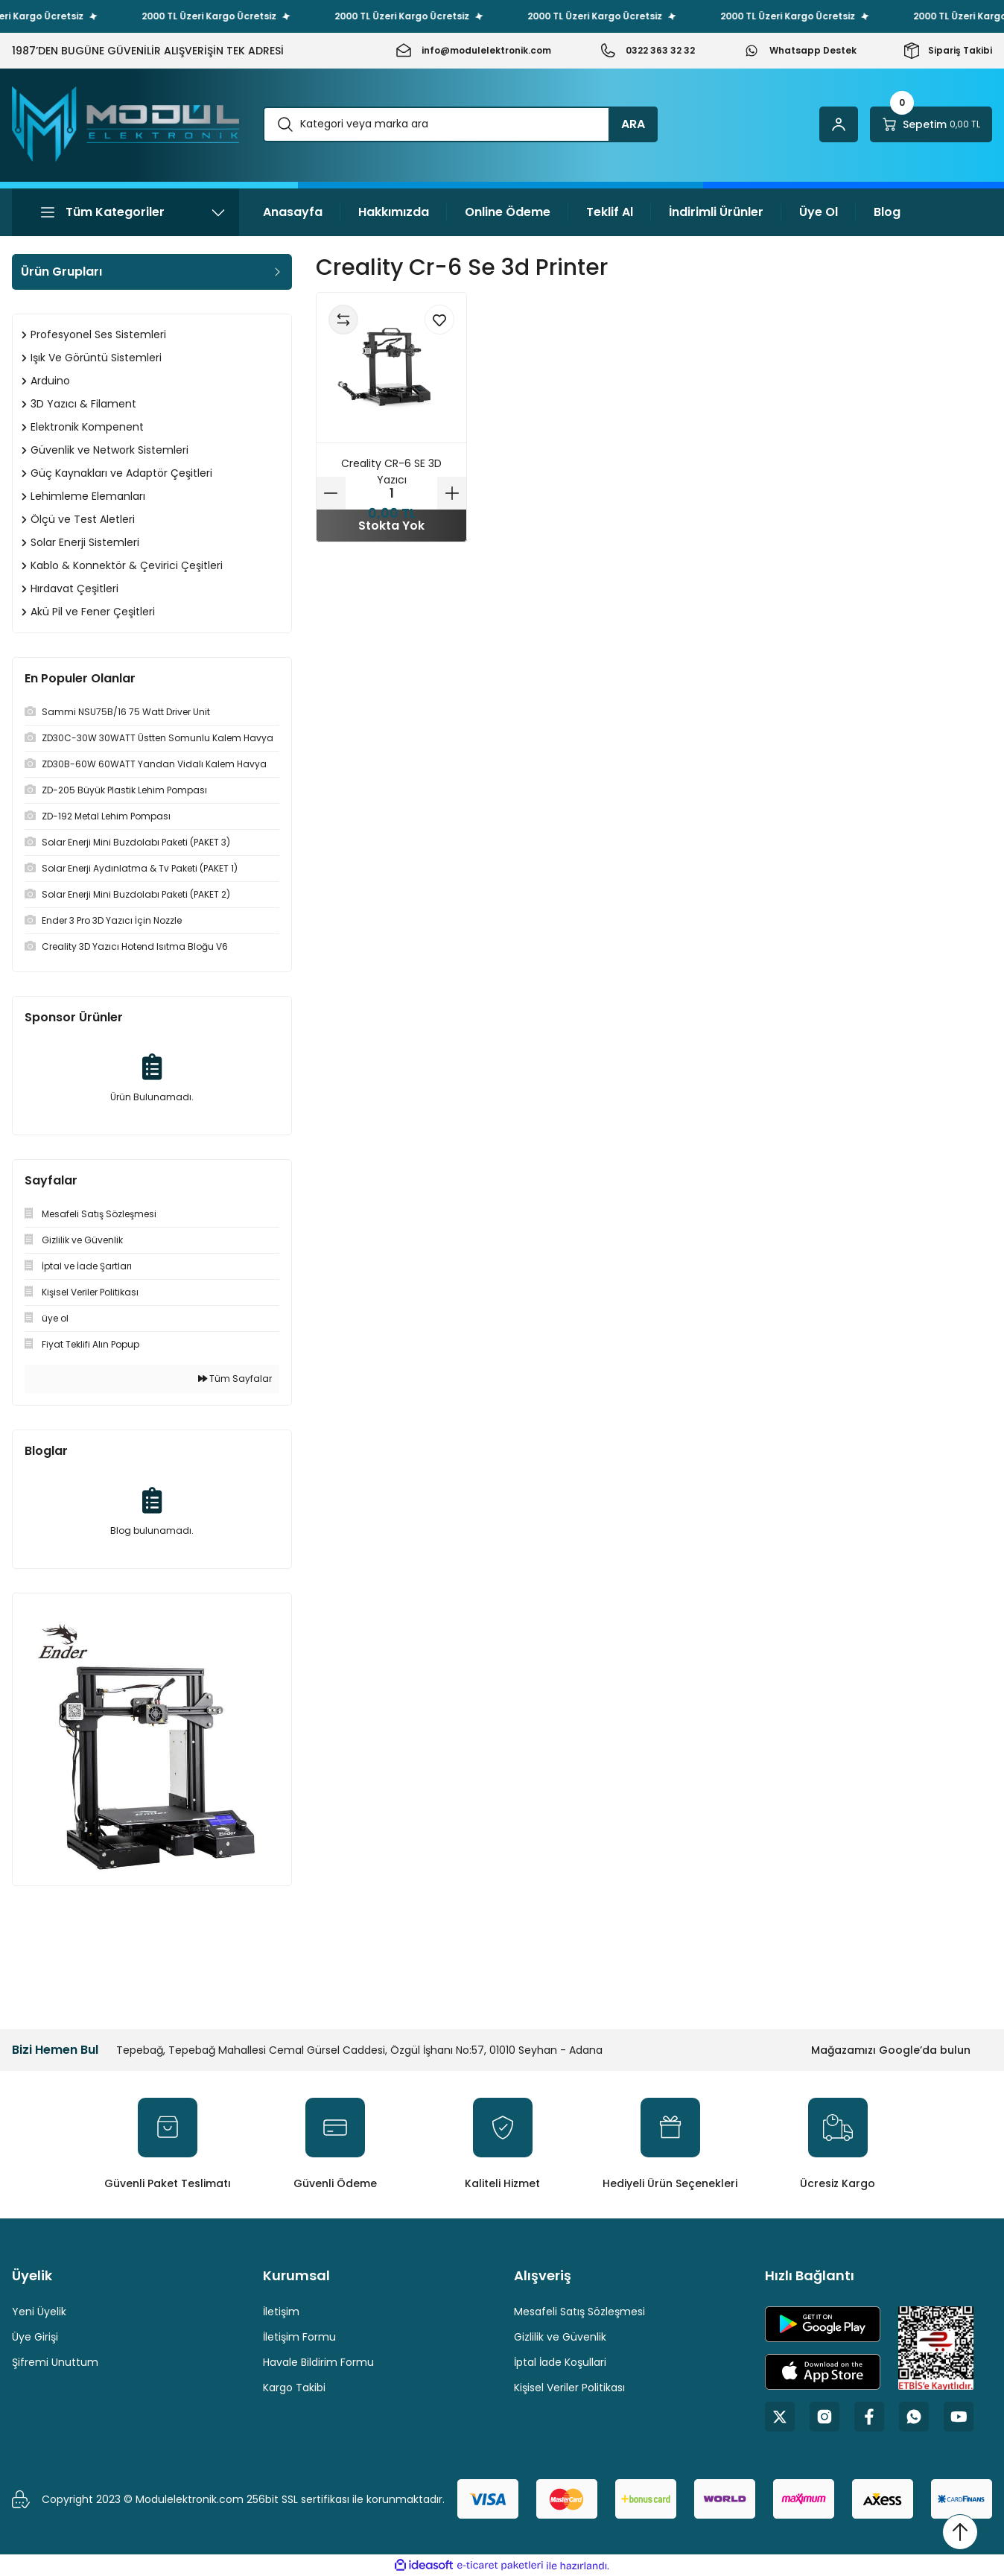 This screenshot has height=2576, width=1004. What do you see at coordinates (318, 2362) in the screenshot?
I see `Havale Bildirim Formu` at bounding box center [318, 2362].